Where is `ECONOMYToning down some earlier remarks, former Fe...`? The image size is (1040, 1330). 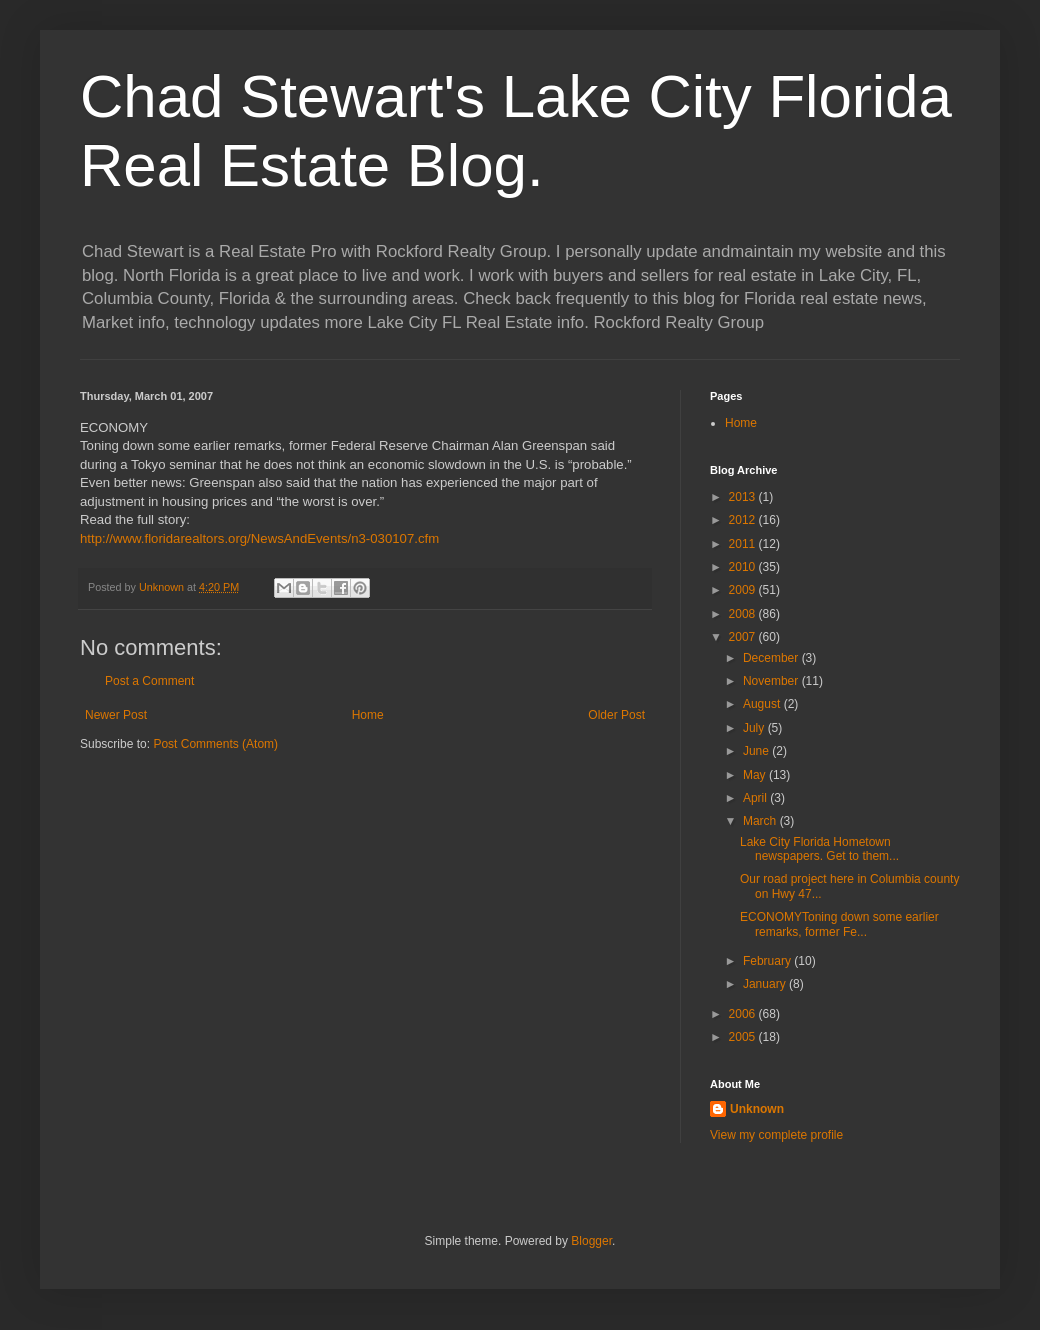 ECONOMYToning down some earlier remarks, former Fe... is located at coordinates (839, 924).